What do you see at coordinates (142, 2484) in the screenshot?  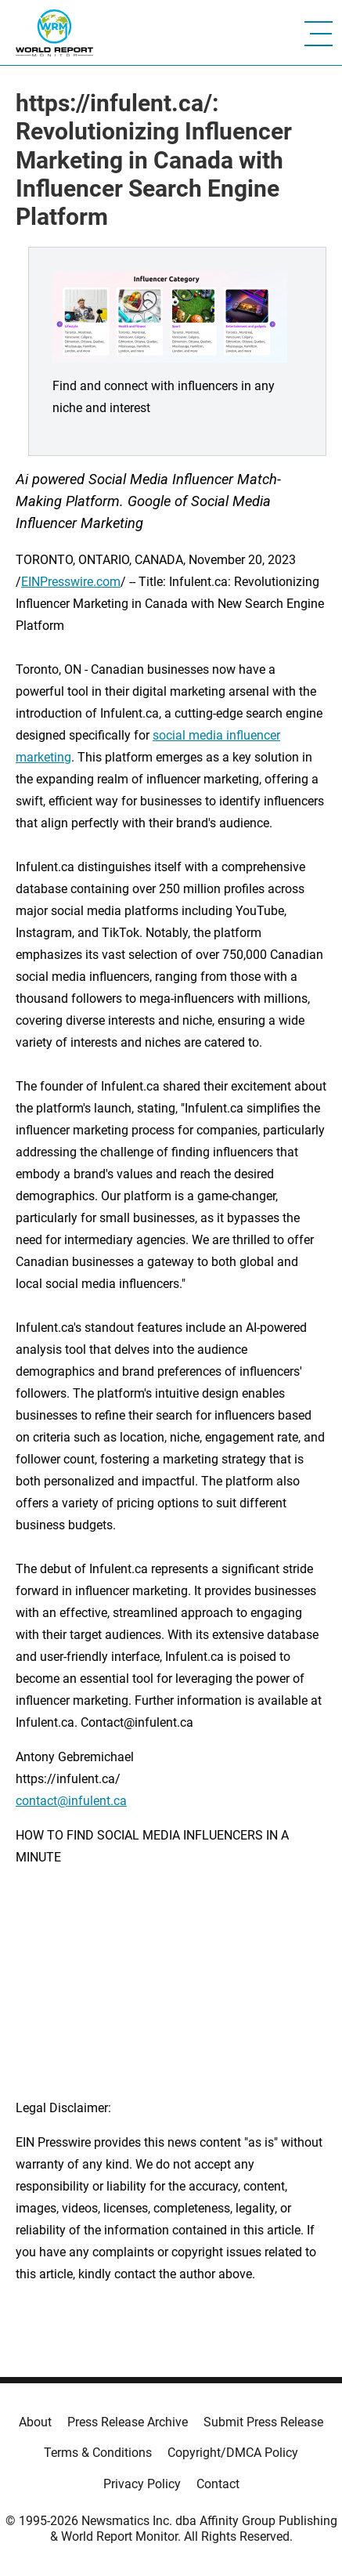 I see `Privacy Policy` at bounding box center [142, 2484].